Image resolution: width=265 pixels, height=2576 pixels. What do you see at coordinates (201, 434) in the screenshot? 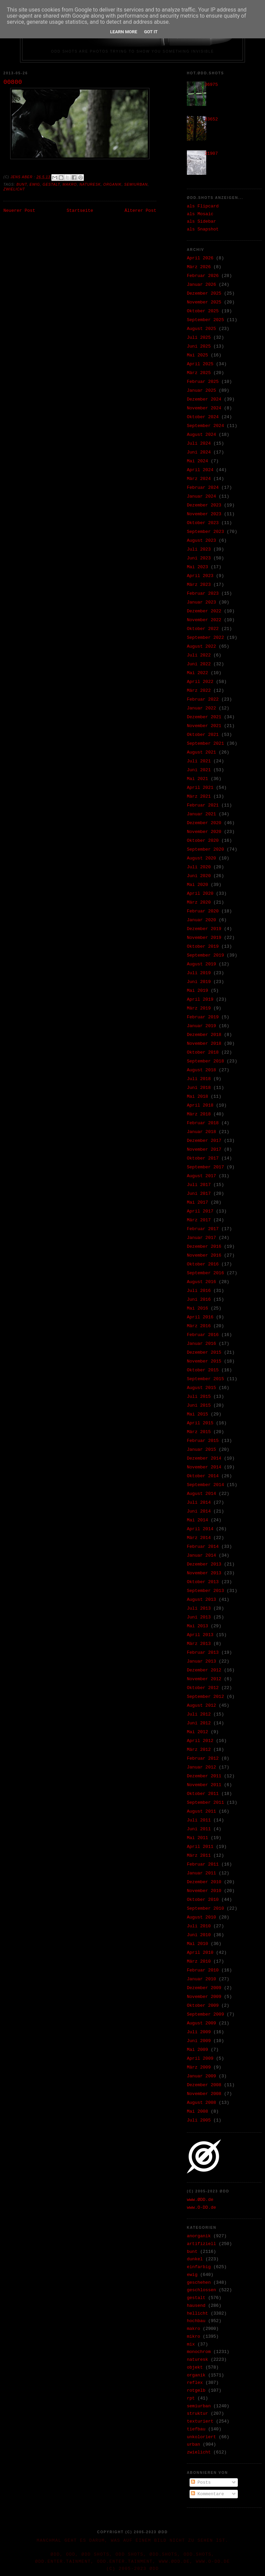
I see `August 2024` at bounding box center [201, 434].